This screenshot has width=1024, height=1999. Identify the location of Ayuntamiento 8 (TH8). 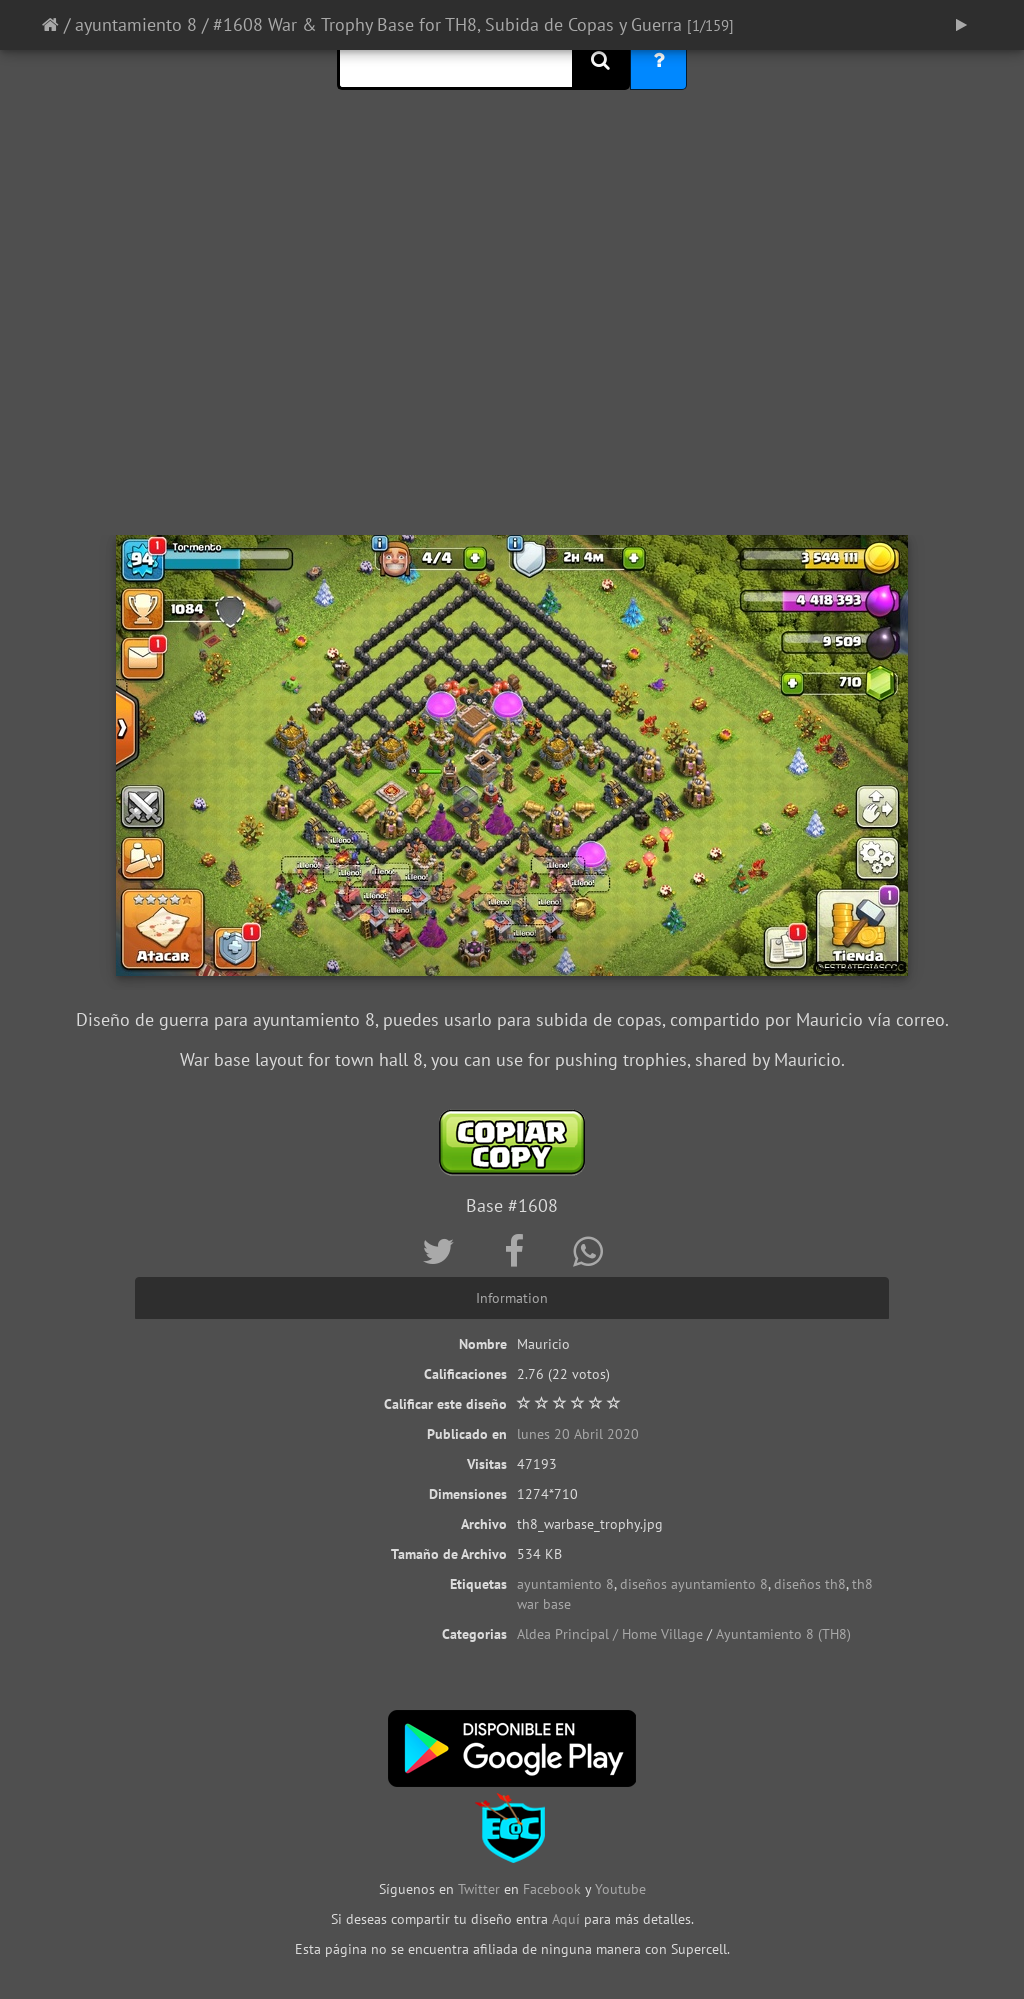
(783, 1634).